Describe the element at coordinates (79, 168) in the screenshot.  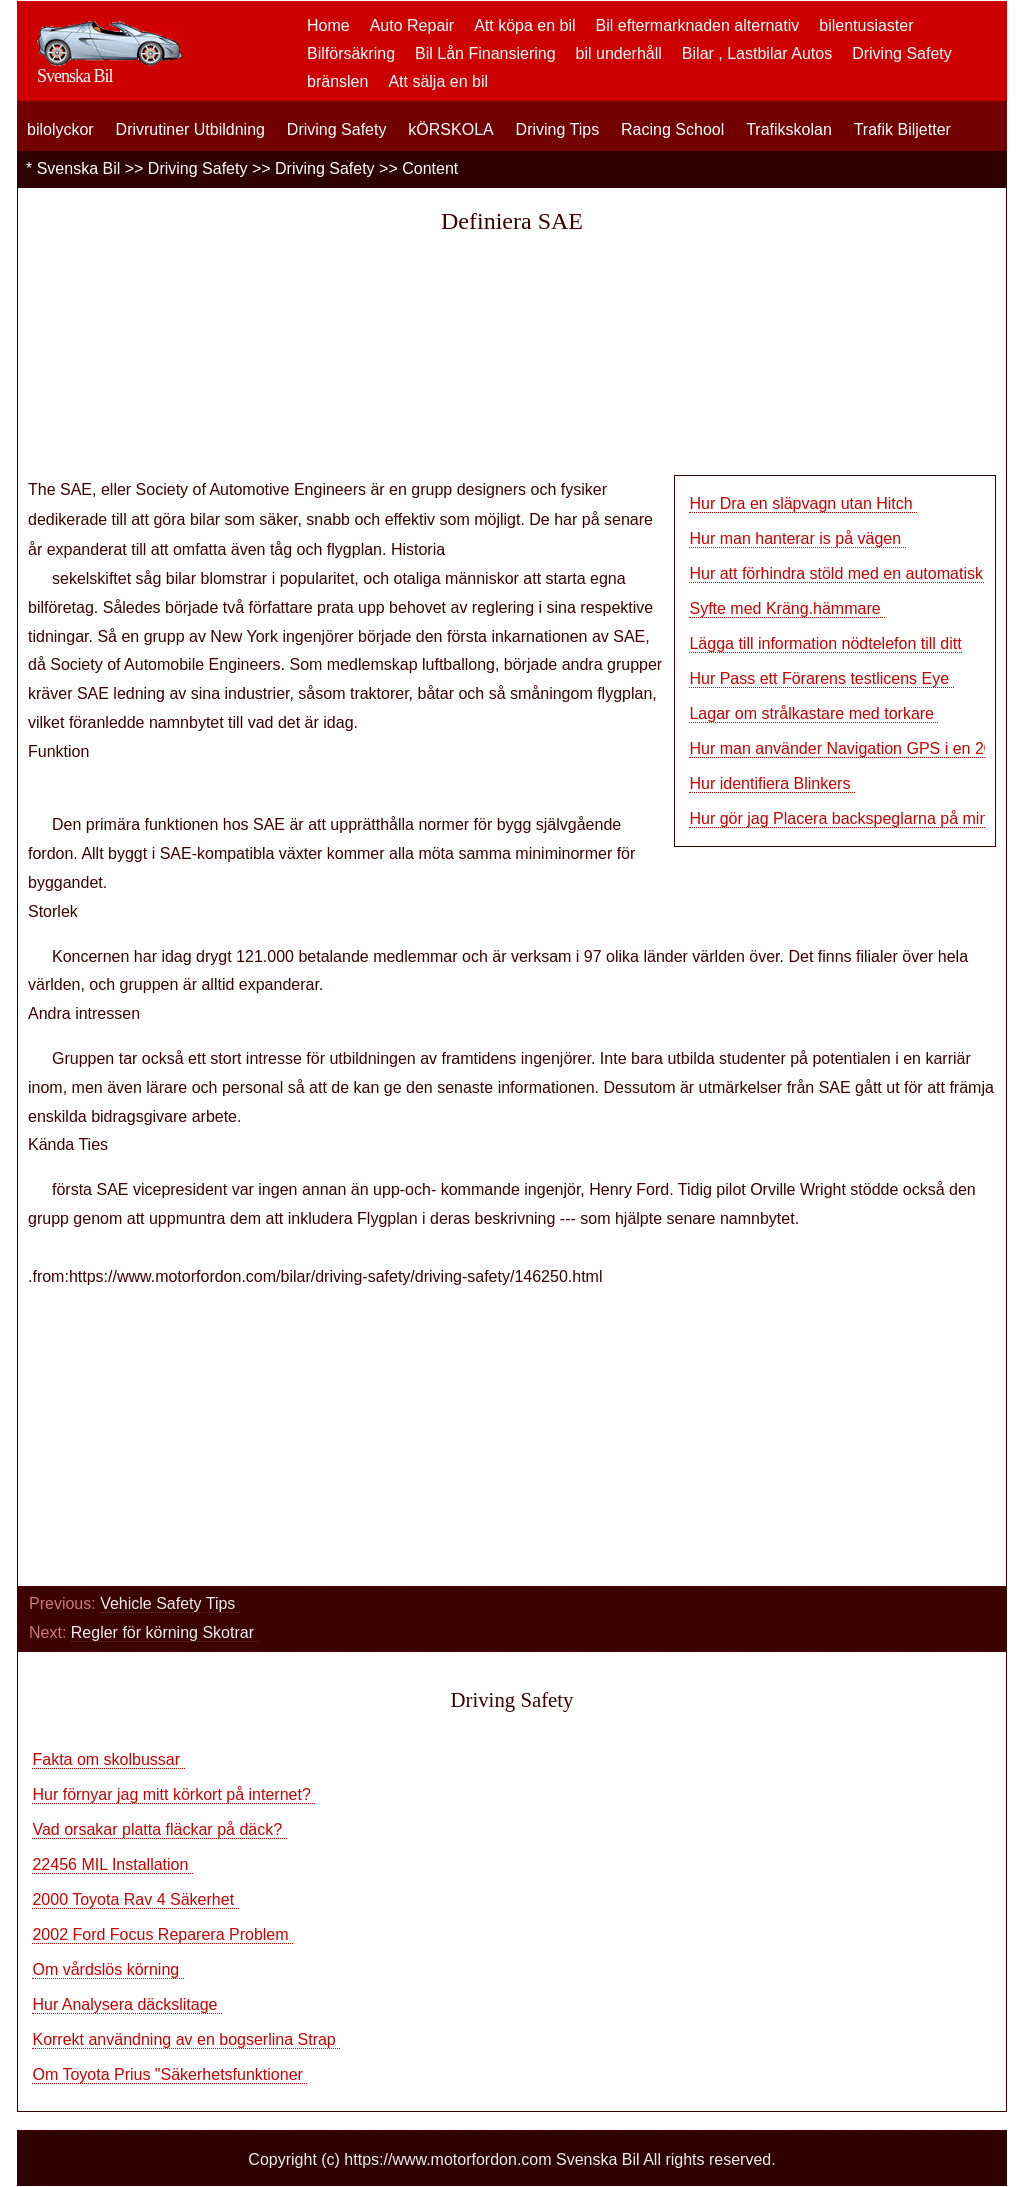
I see `Svenska Bil` at that location.